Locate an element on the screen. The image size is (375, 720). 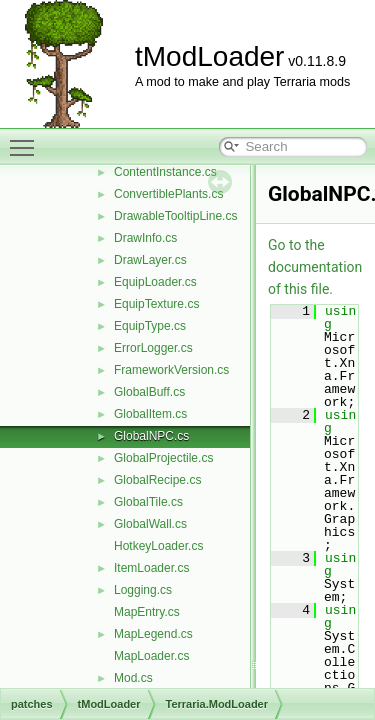
FrameworkVersion.cs is located at coordinates (171, 370).